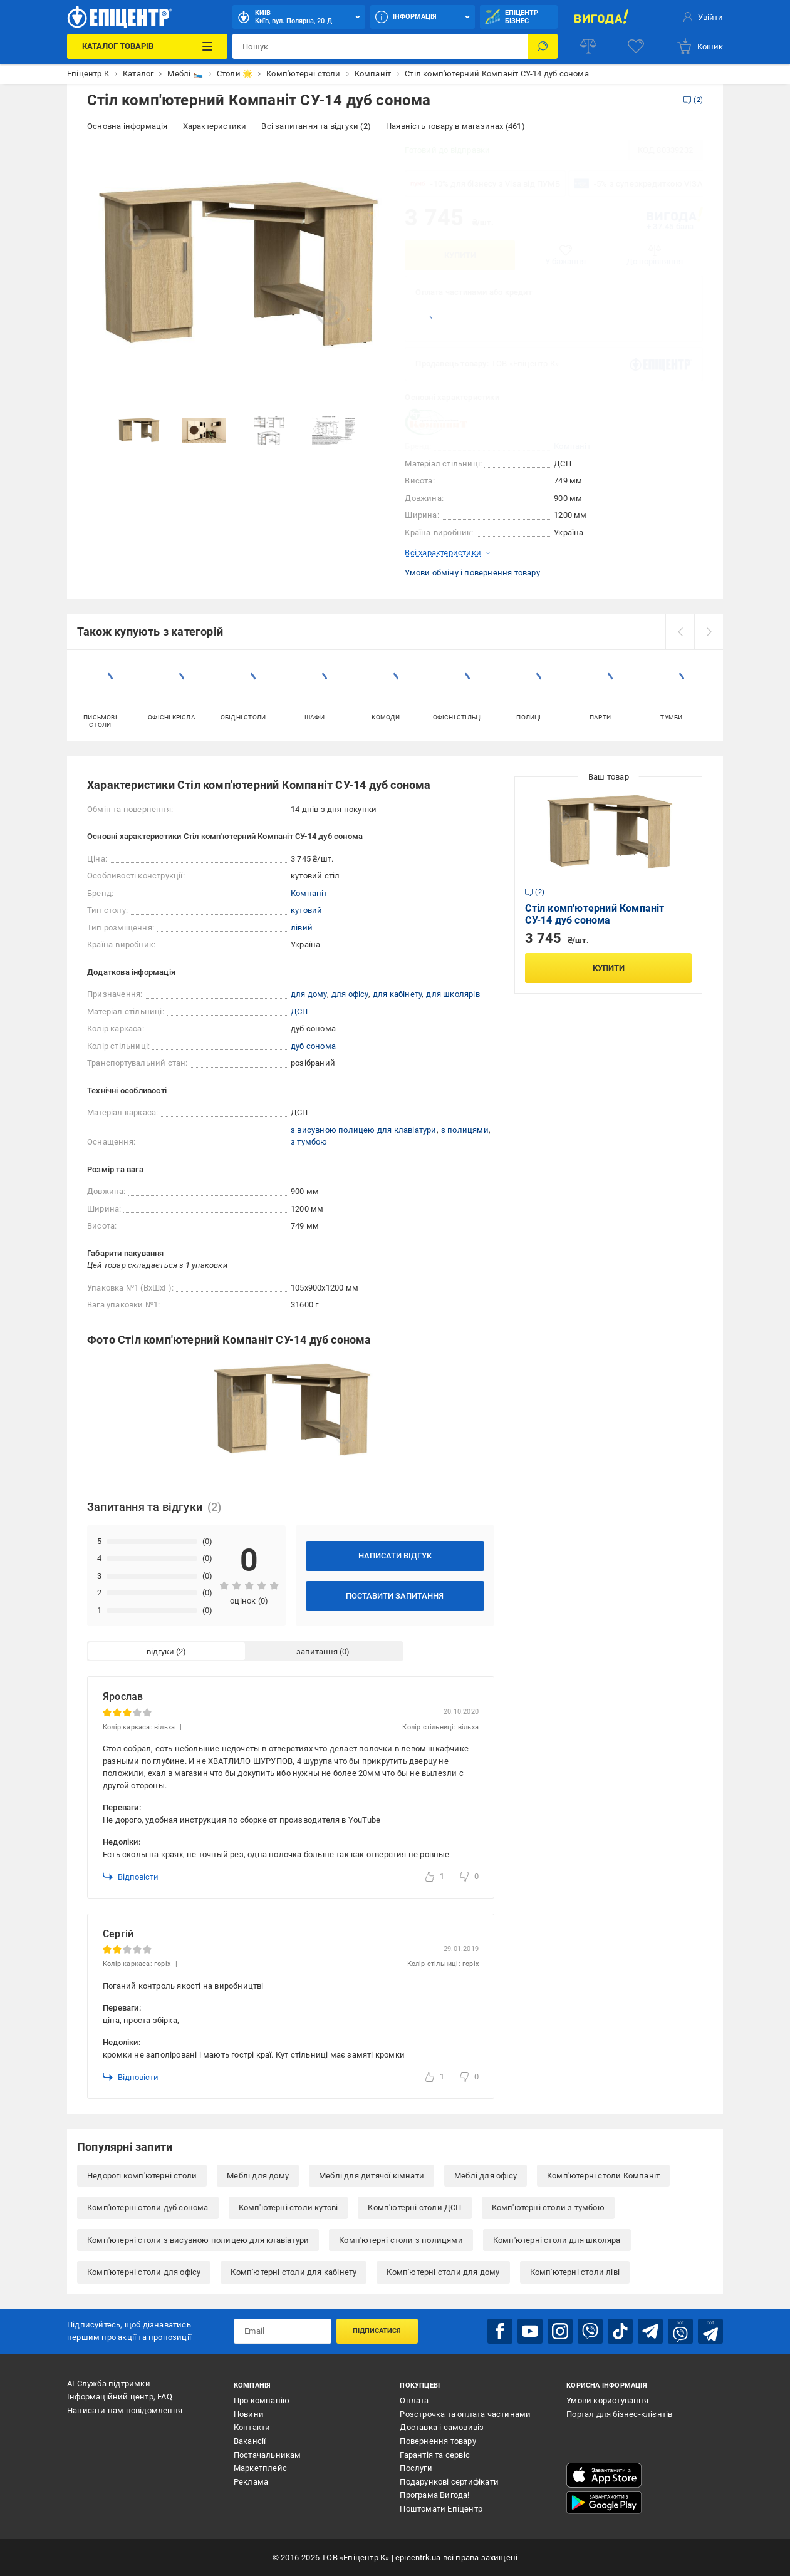 Image resolution: width=790 pixels, height=2576 pixels. I want to click on Інформаційний центр, FAQ, so click(119, 2396).